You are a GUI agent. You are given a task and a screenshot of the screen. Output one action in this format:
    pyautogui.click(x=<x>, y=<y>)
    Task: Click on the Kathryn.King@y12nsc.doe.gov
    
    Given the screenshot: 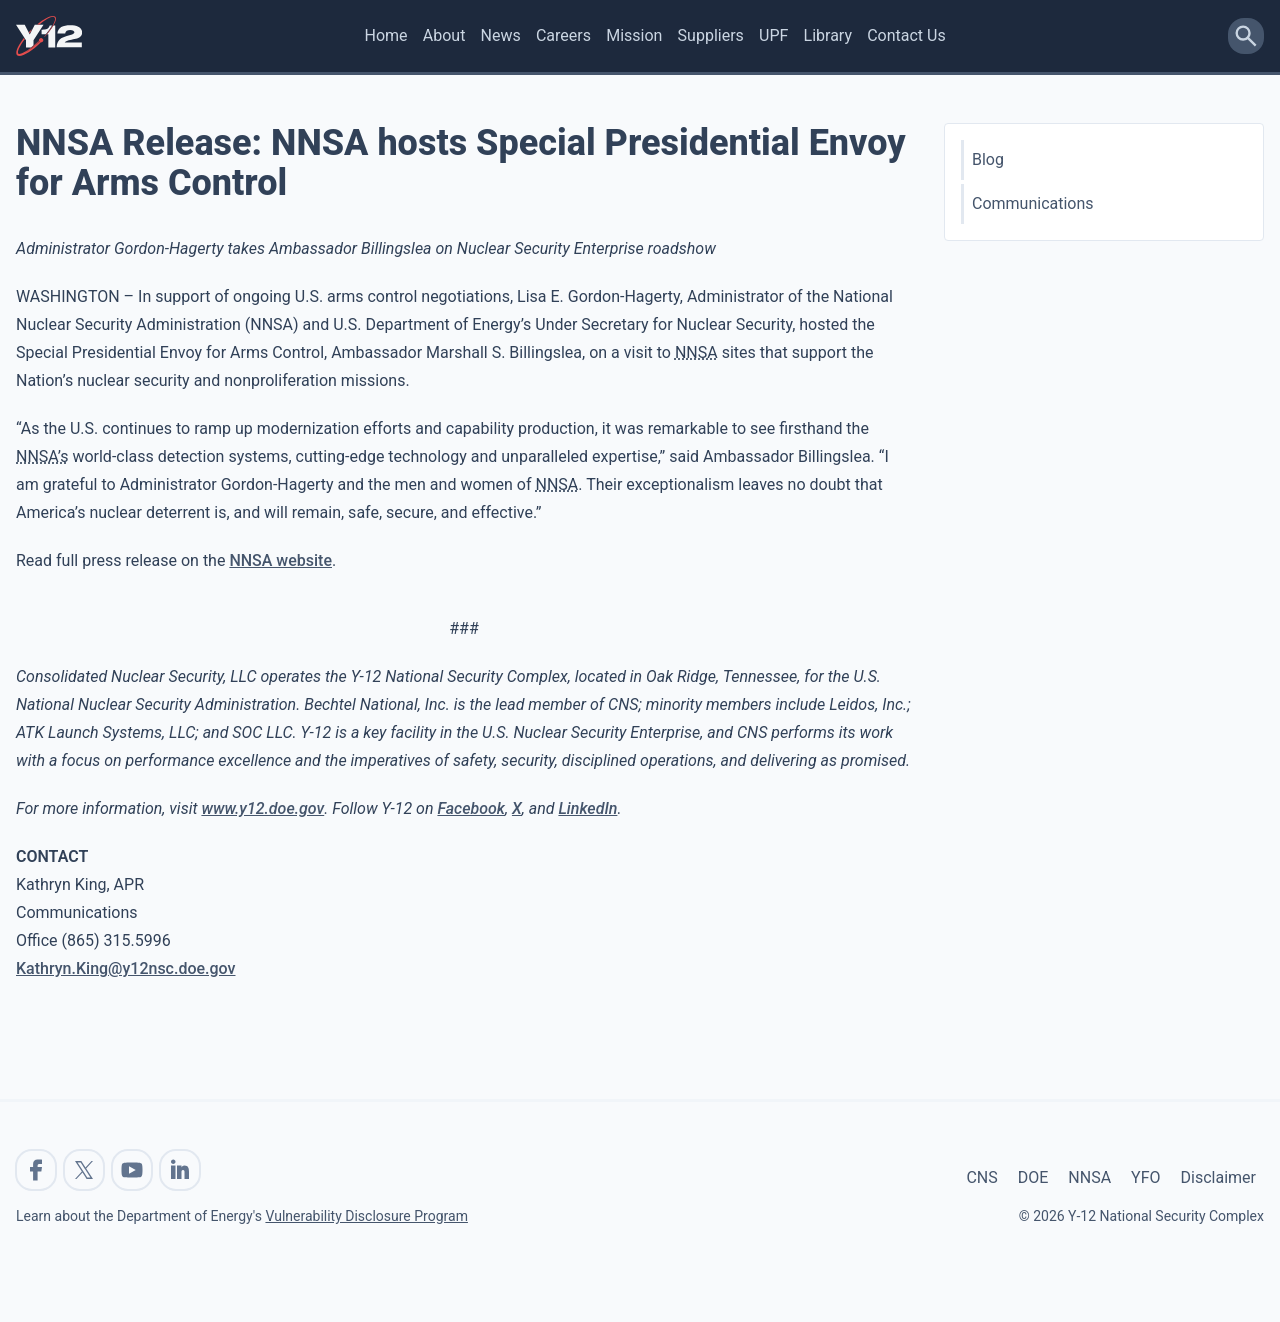 What is the action you would take?
    pyautogui.click(x=126, y=968)
    